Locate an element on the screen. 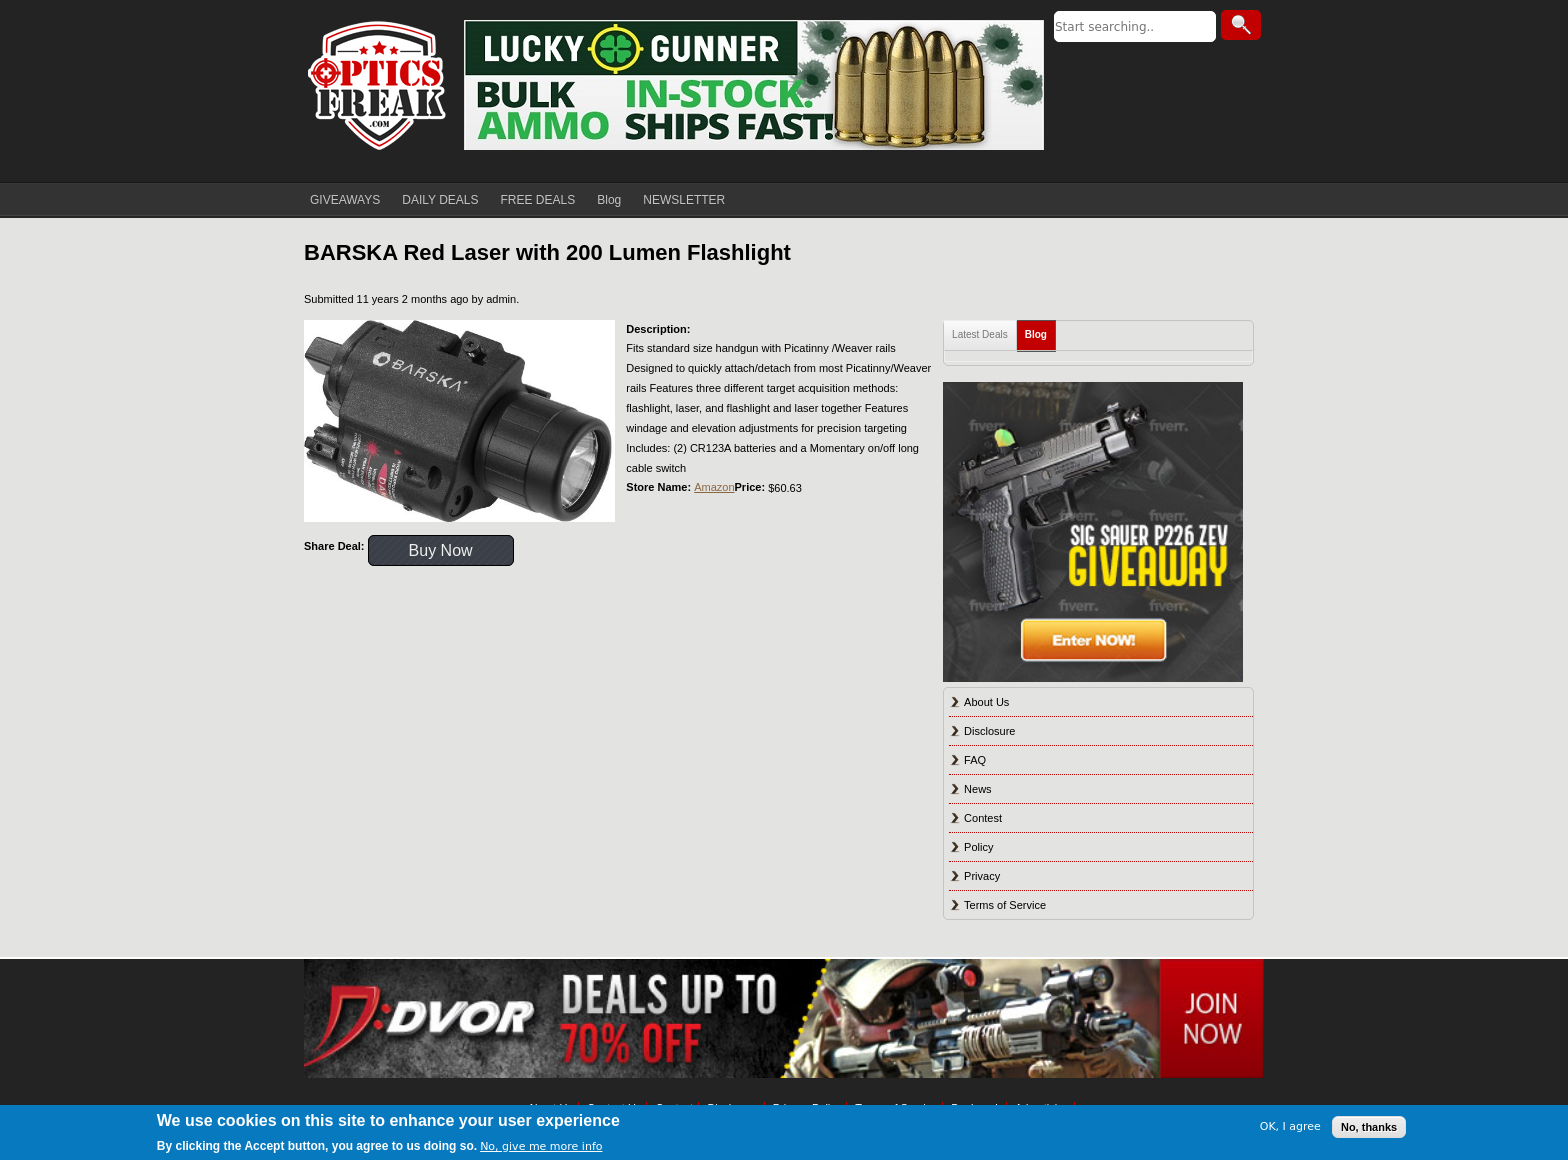  Latest Deals is located at coordinates (980, 334).